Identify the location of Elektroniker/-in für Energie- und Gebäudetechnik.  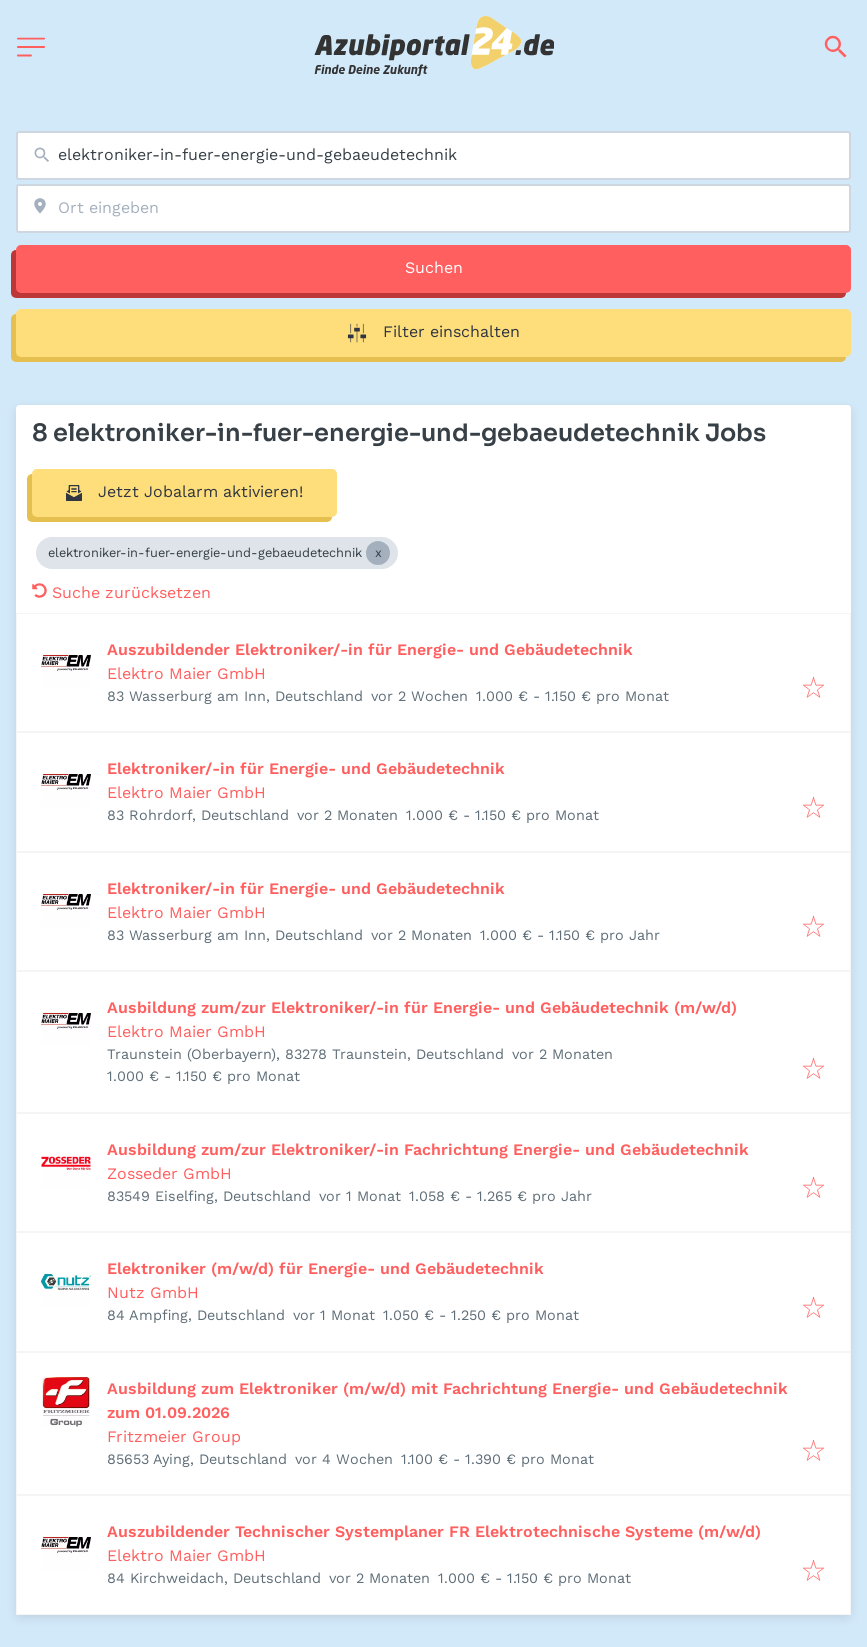
(306, 768).